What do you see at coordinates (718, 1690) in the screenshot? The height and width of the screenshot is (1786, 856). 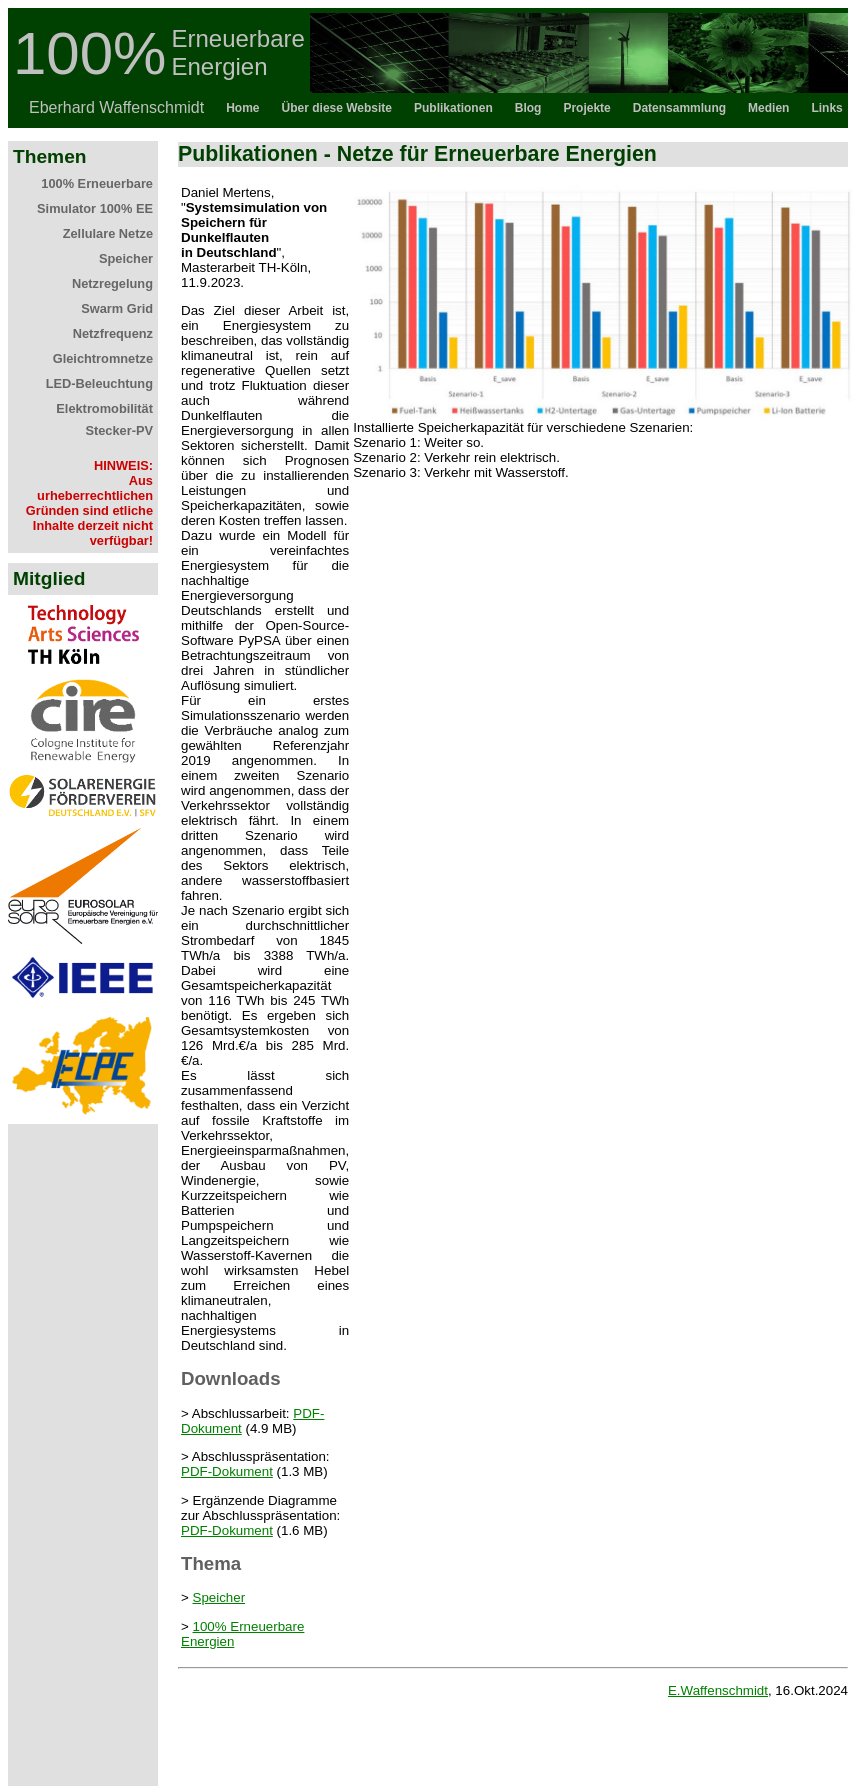 I see `E.Waffenschmidt` at bounding box center [718, 1690].